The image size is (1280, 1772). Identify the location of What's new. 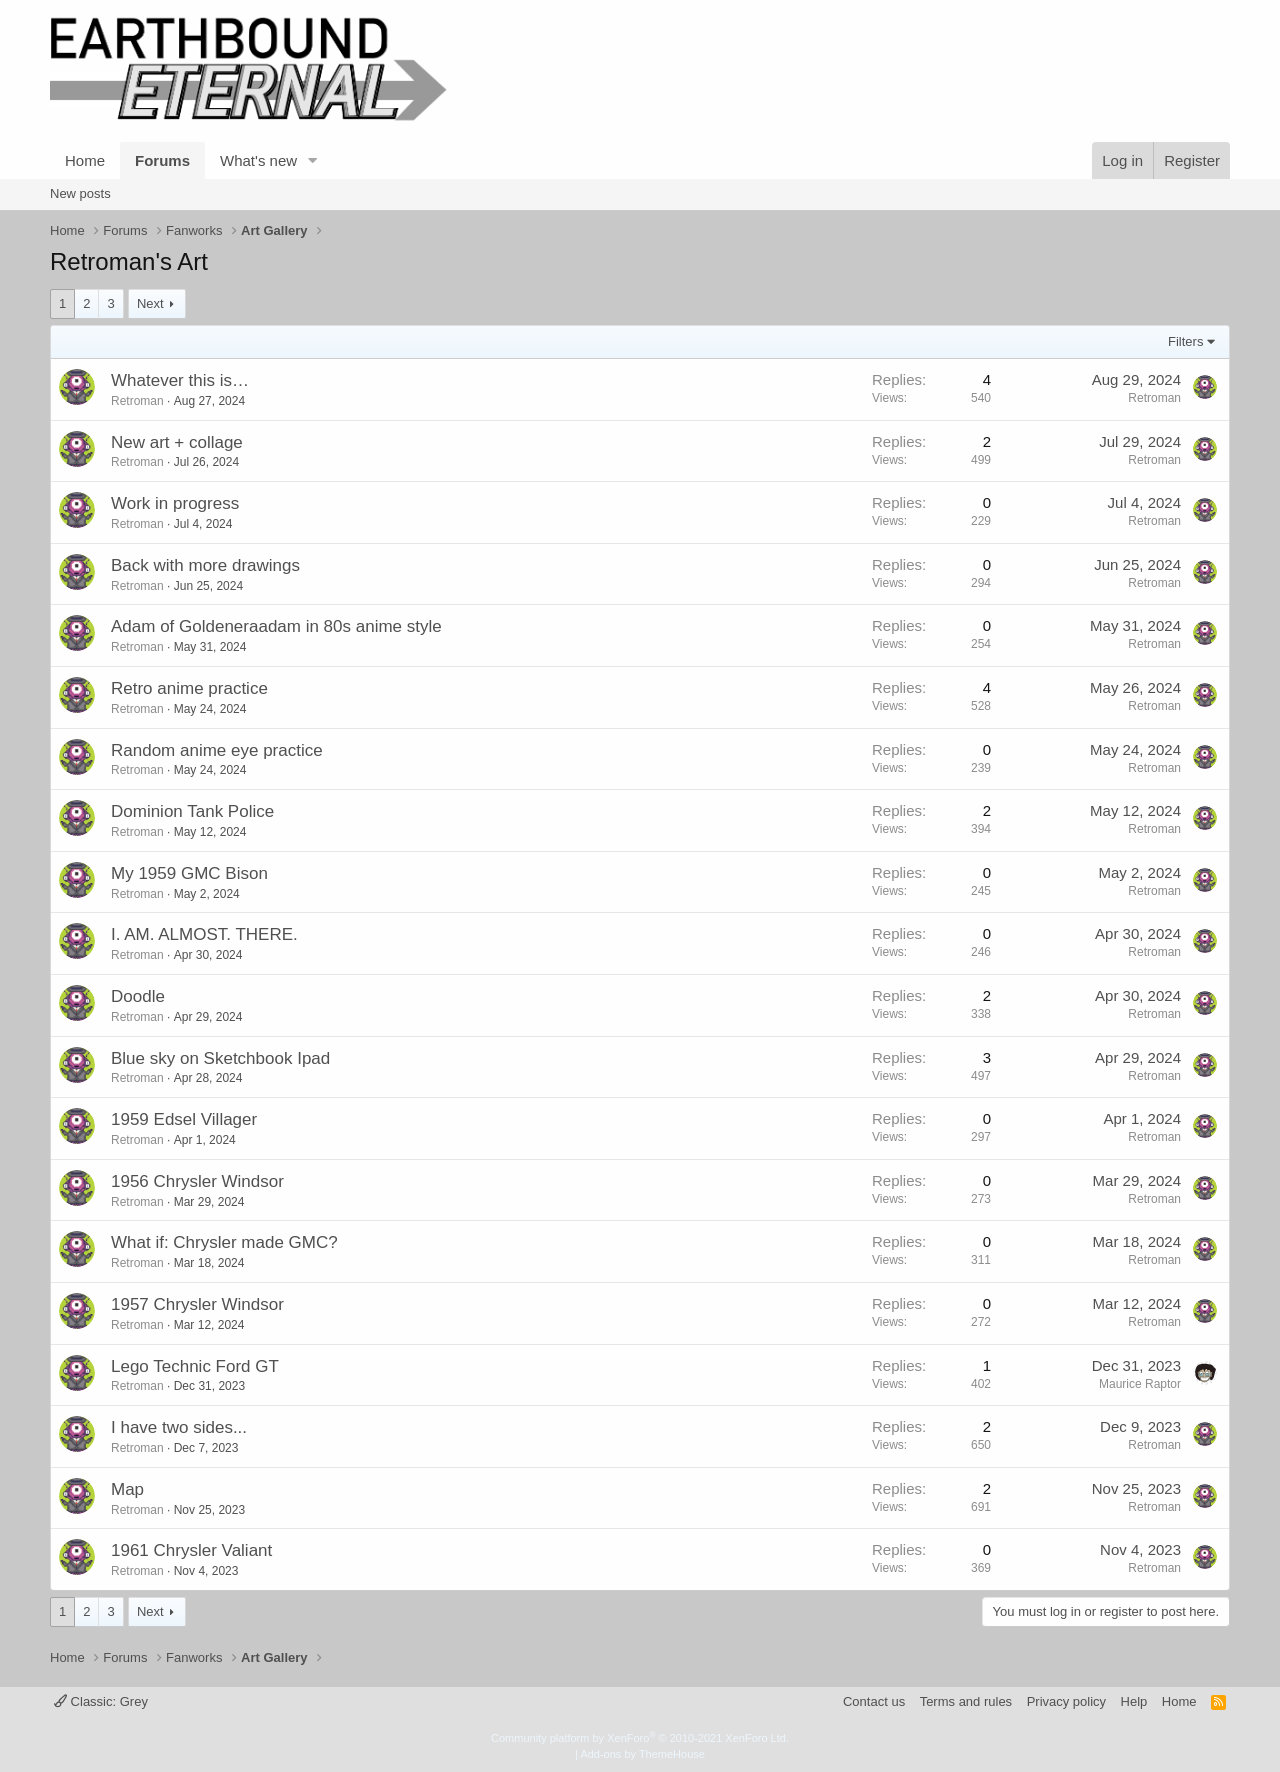
(258, 160).